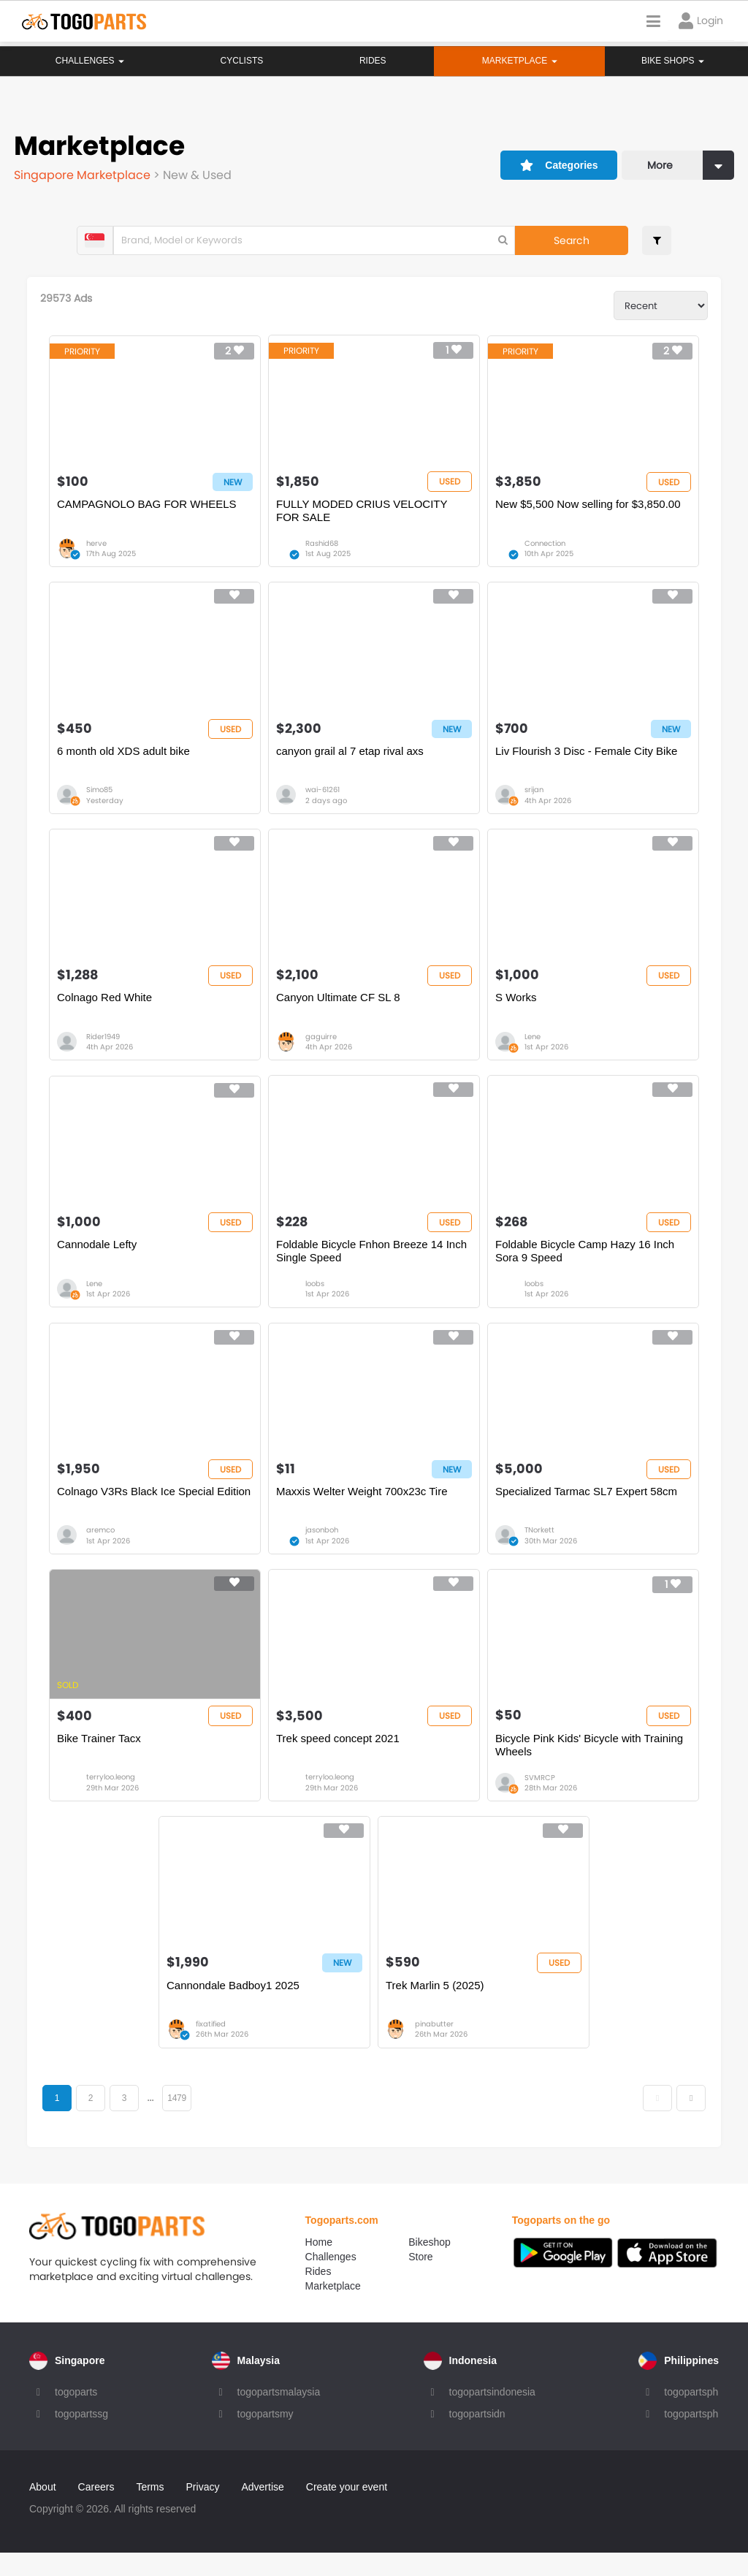  I want to click on Marketplace [button], so click(519, 61).